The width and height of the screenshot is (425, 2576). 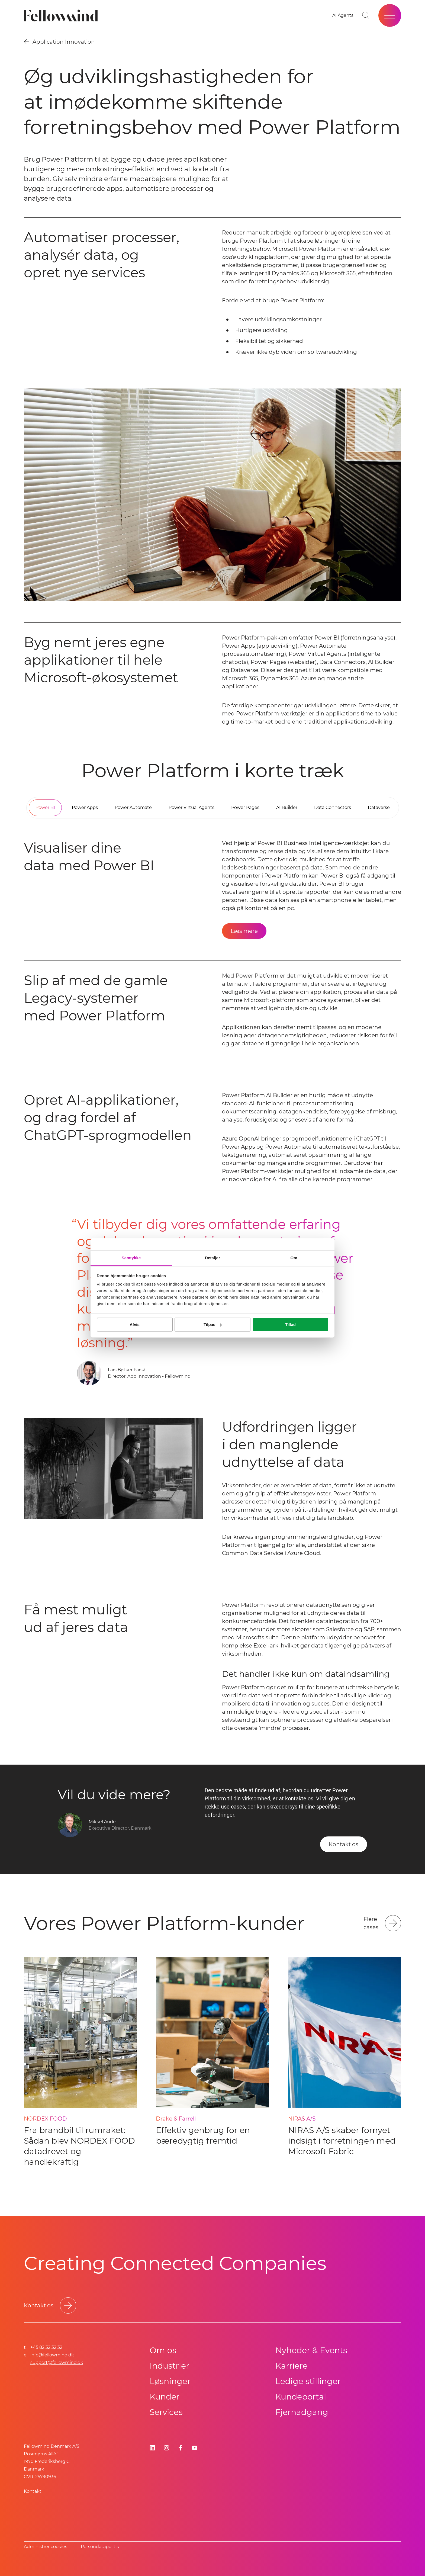 What do you see at coordinates (212, 1257) in the screenshot?
I see `Detaljer [tab]` at bounding box center [212, 1257].